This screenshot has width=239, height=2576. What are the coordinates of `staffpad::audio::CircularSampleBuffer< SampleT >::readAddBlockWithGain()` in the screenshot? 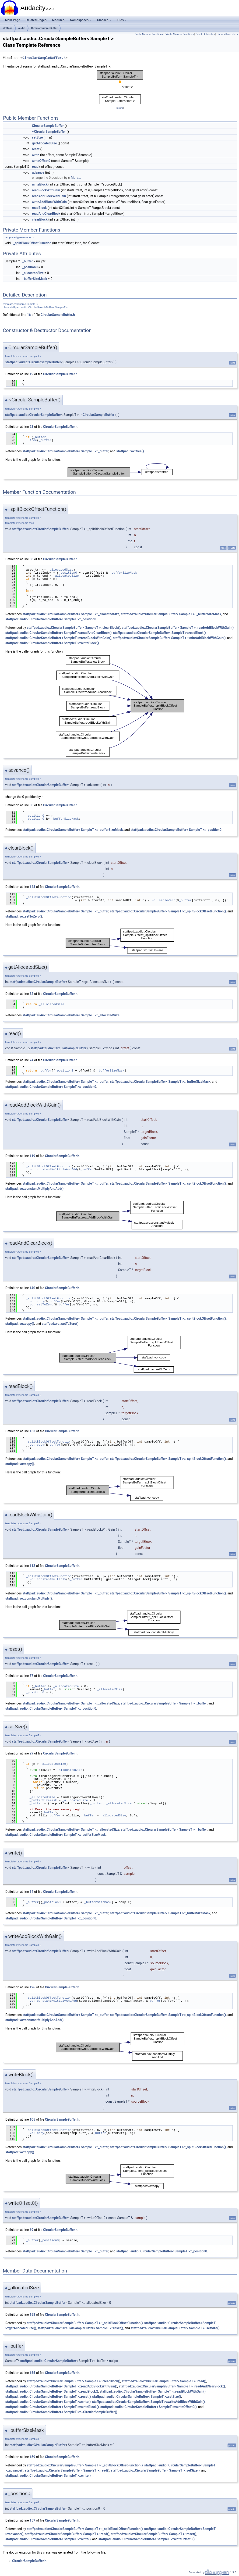 It's located at (178, 627).